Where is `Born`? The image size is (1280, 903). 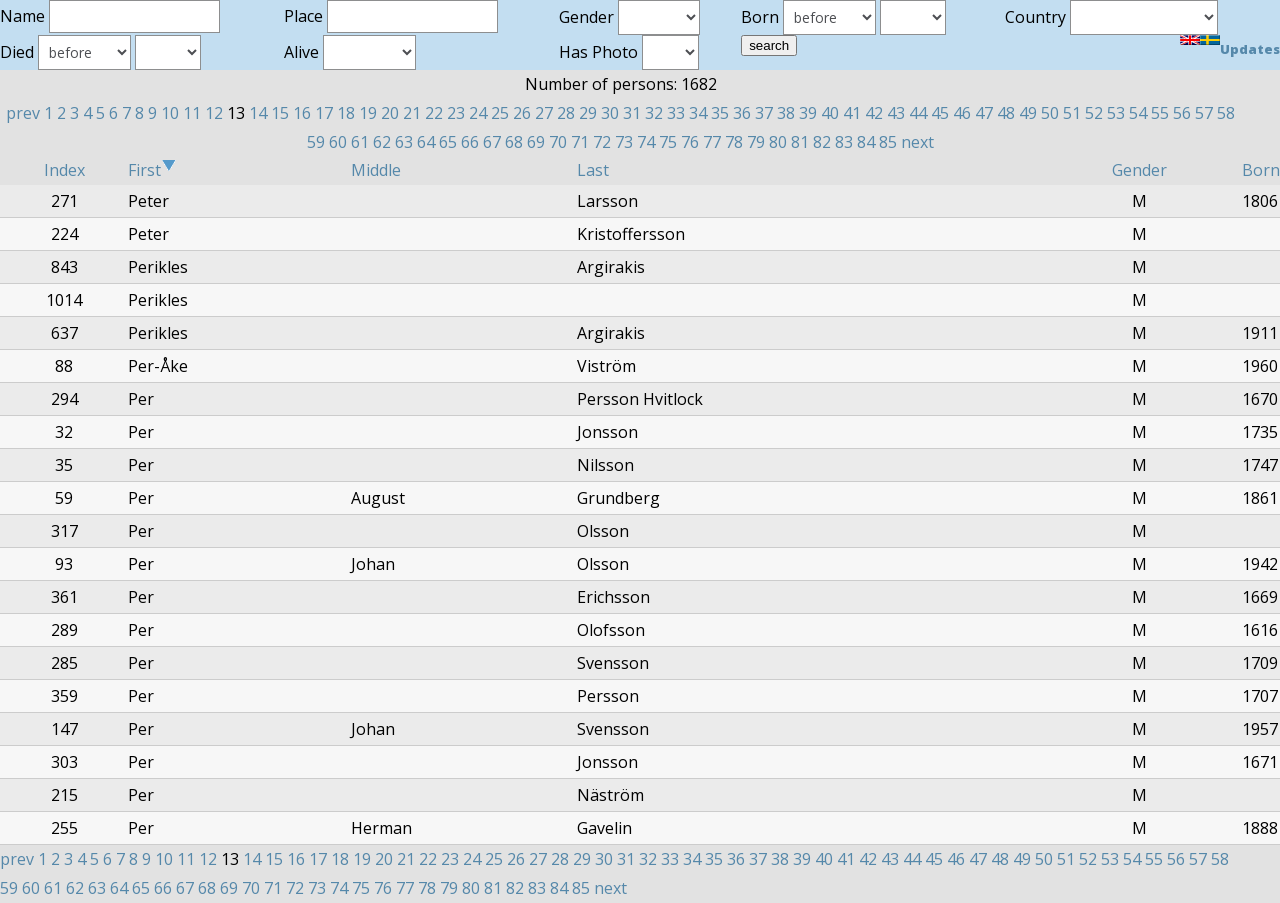
Born is located at coordinates (1261, 170).